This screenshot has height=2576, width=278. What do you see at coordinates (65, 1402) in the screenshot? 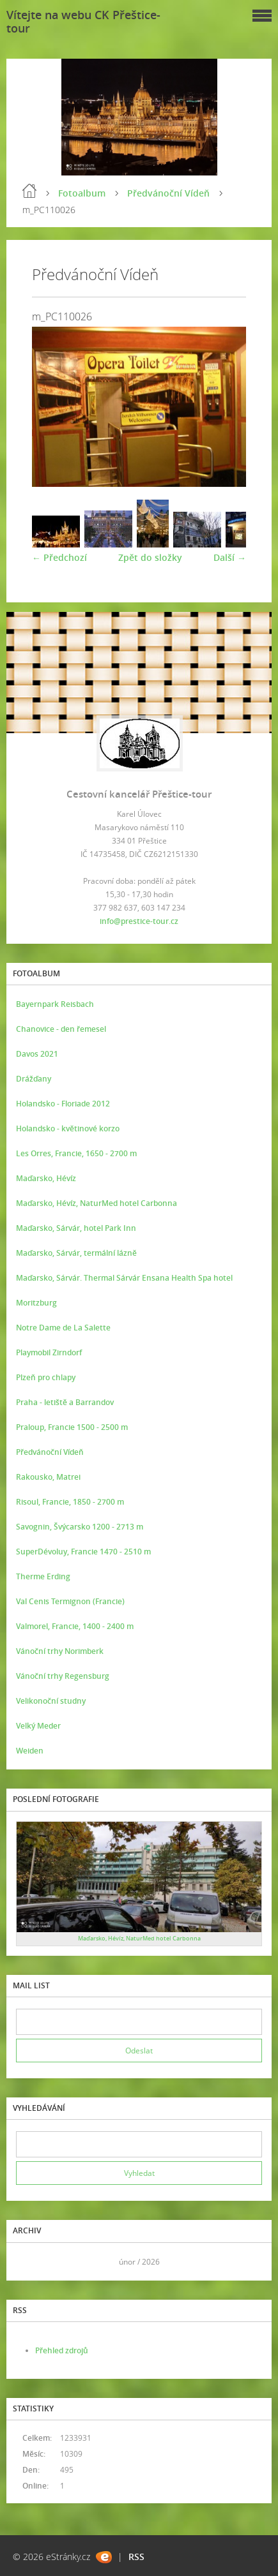
I see `Praha - letiště a Barrandov` at bounding box center [65, 1402].